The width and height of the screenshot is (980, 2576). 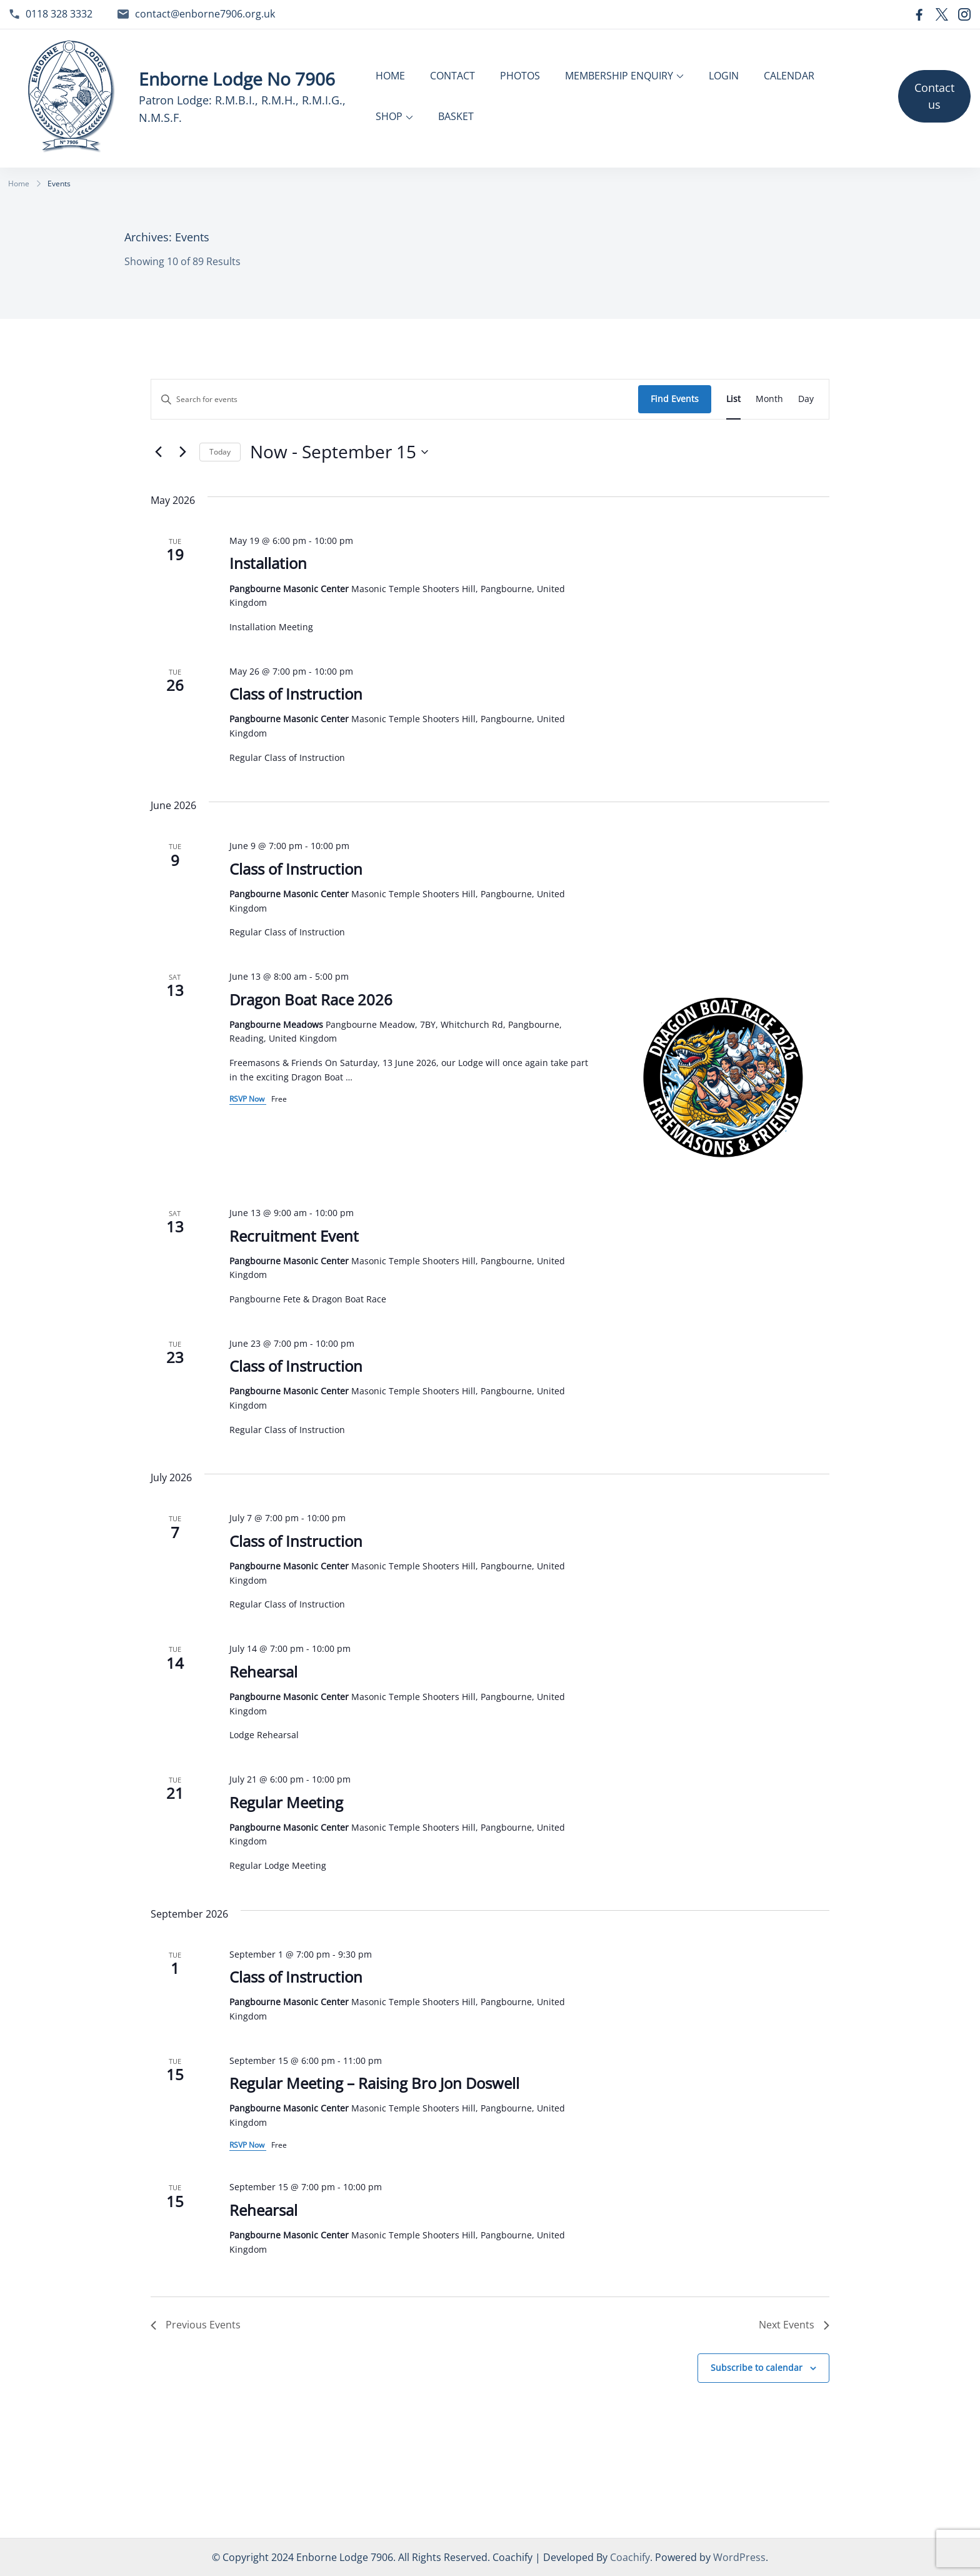 I want to click on Today, so click(x=220, y=451).